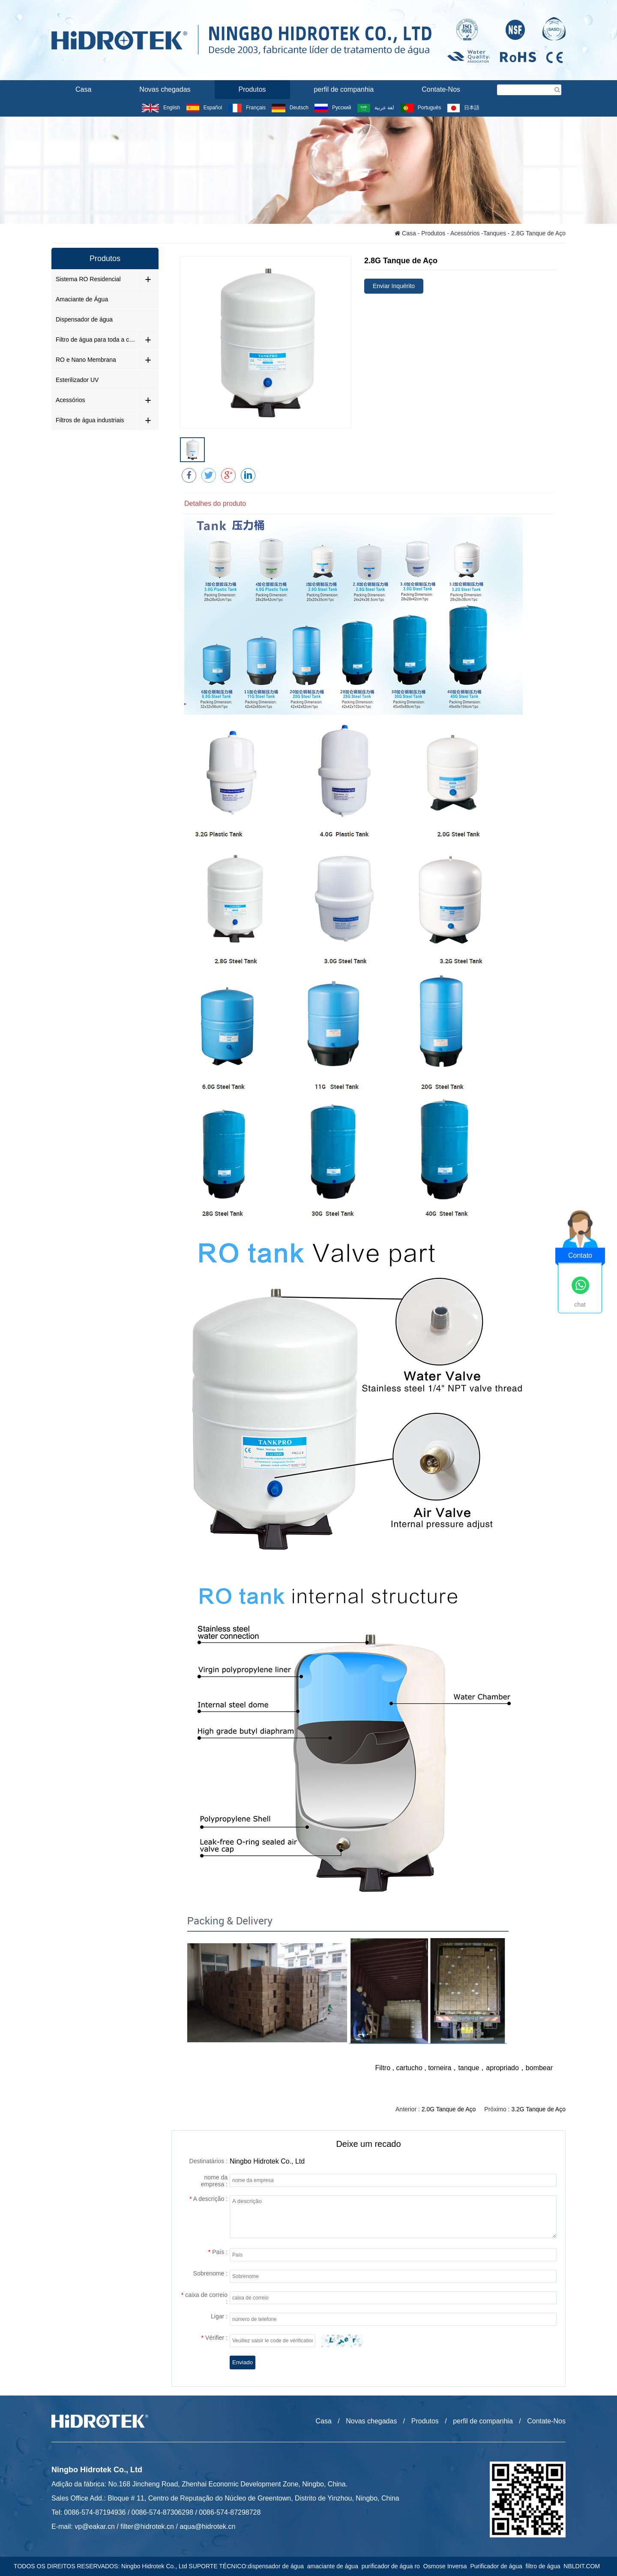 The width and height of the screenshot is (617, 2576). I want to click on Filtros de água industriais, so click(90, 420).